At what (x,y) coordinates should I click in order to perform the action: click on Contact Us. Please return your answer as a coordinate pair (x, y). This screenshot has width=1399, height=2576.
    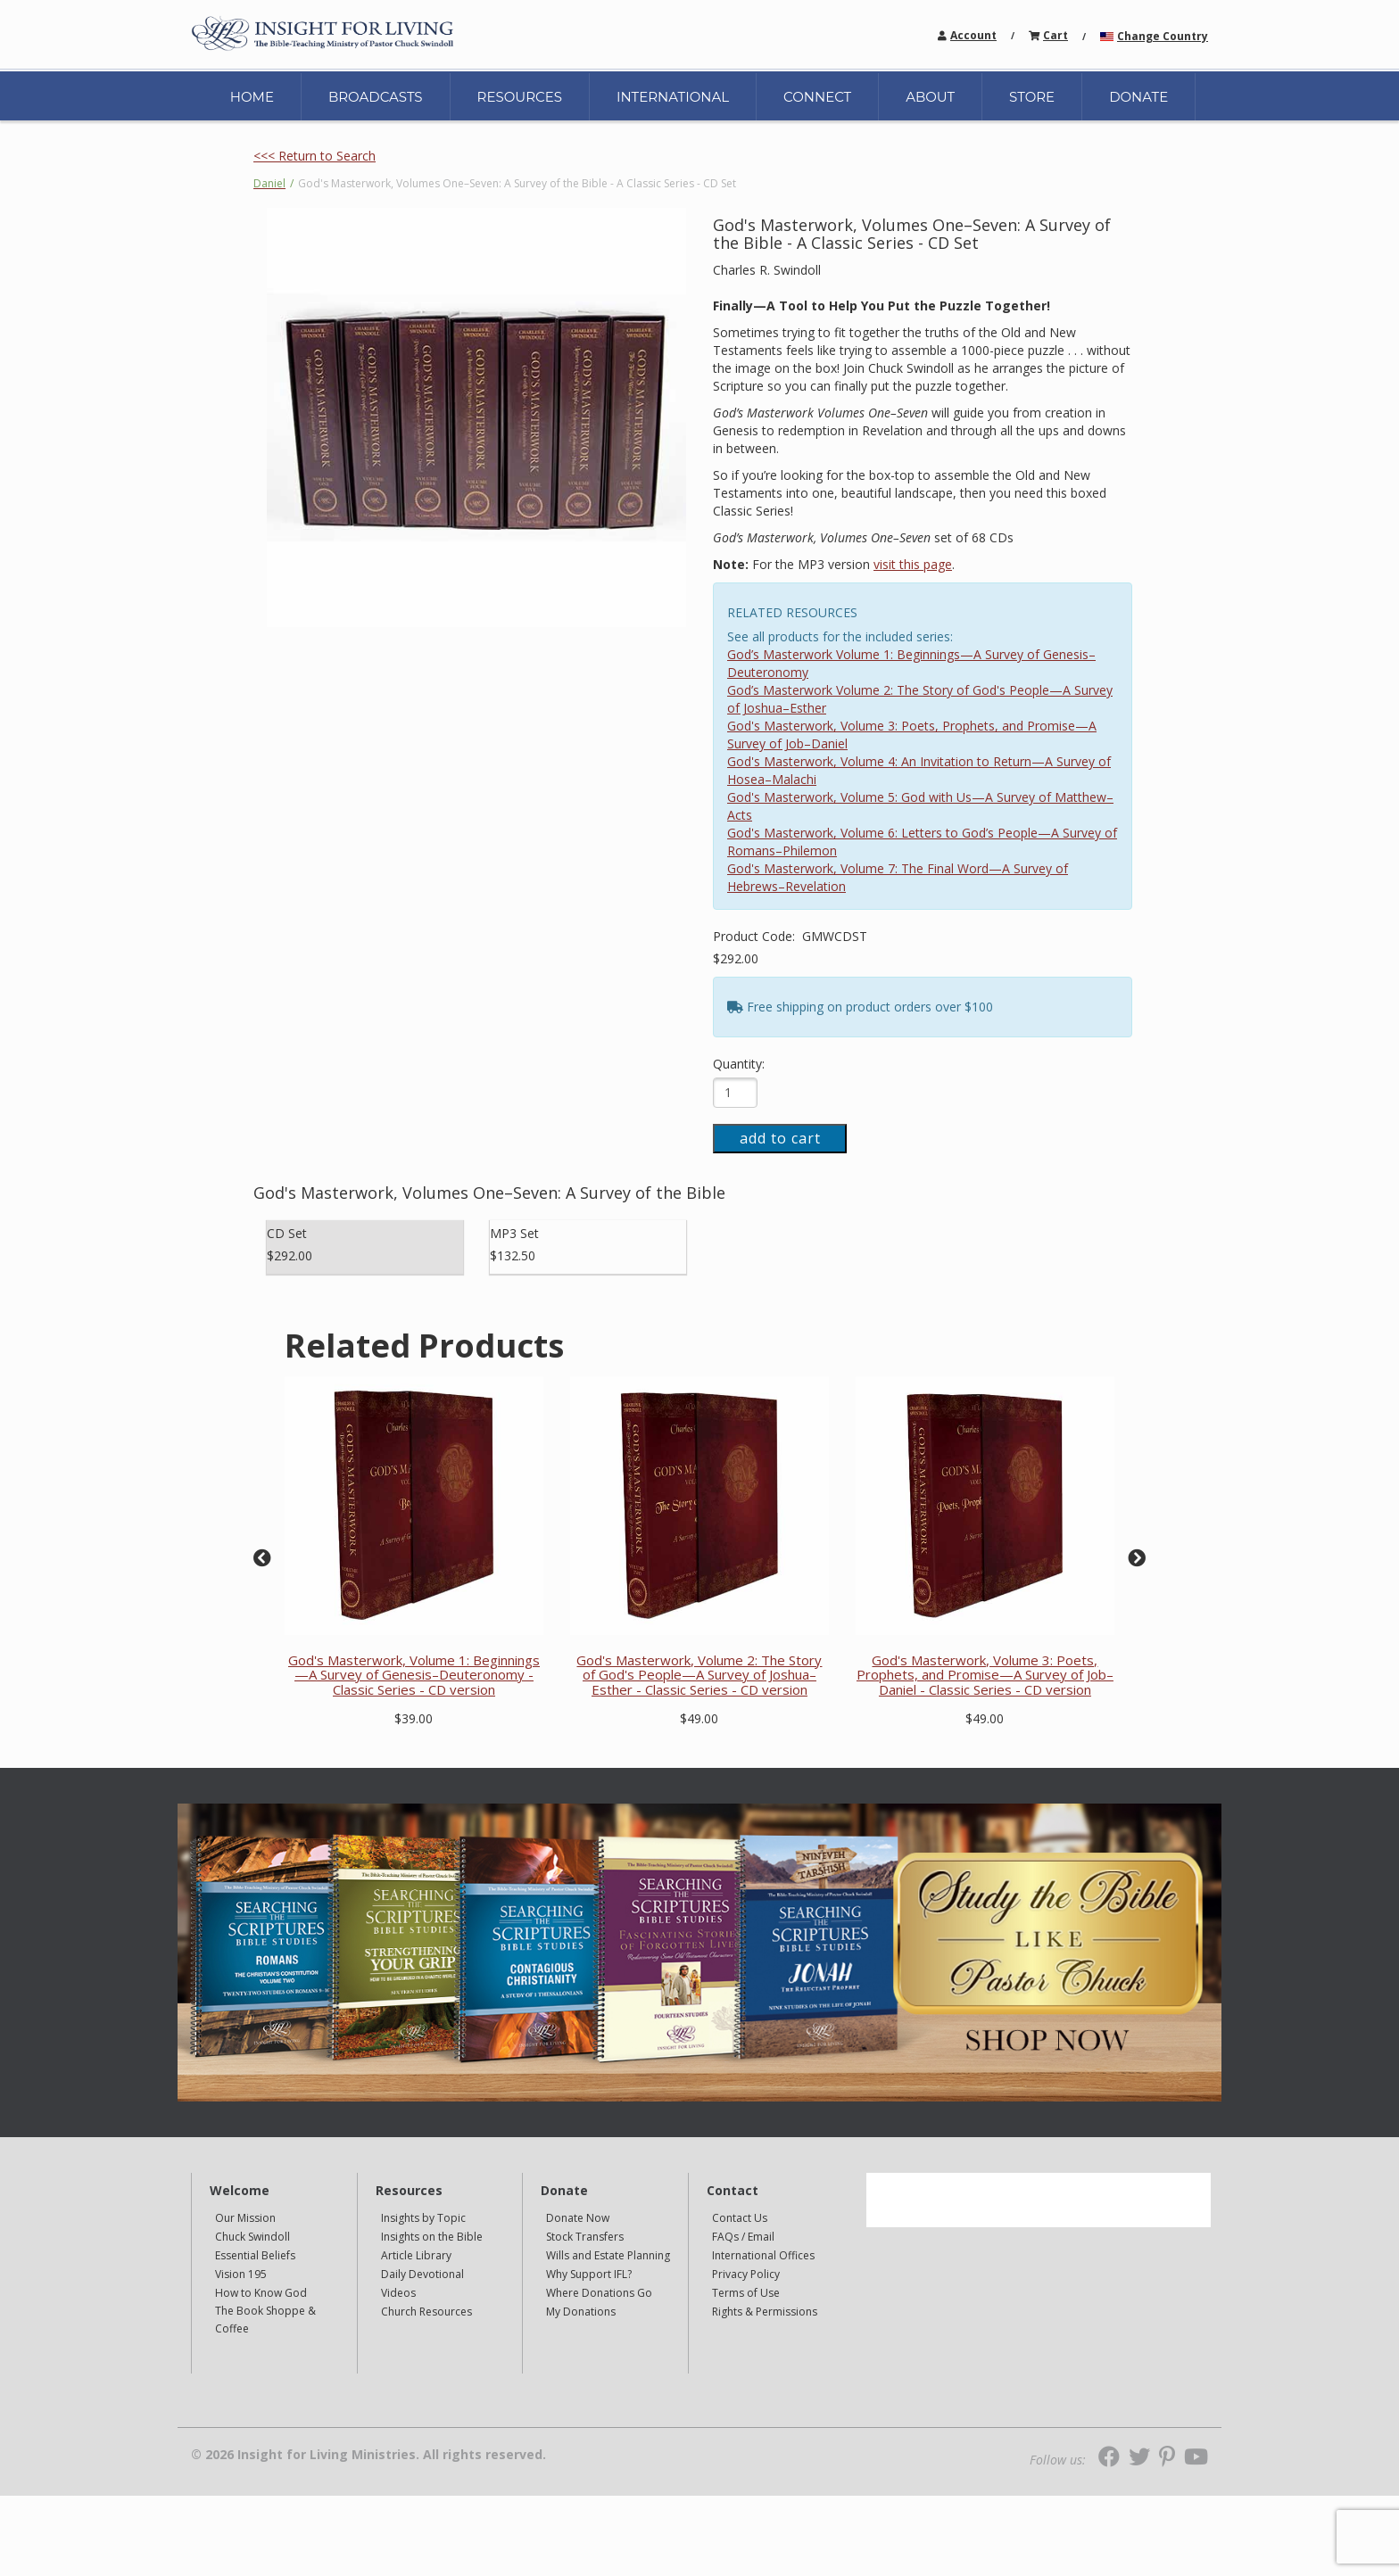
    Looking at the image, I should click on (739, 2217).